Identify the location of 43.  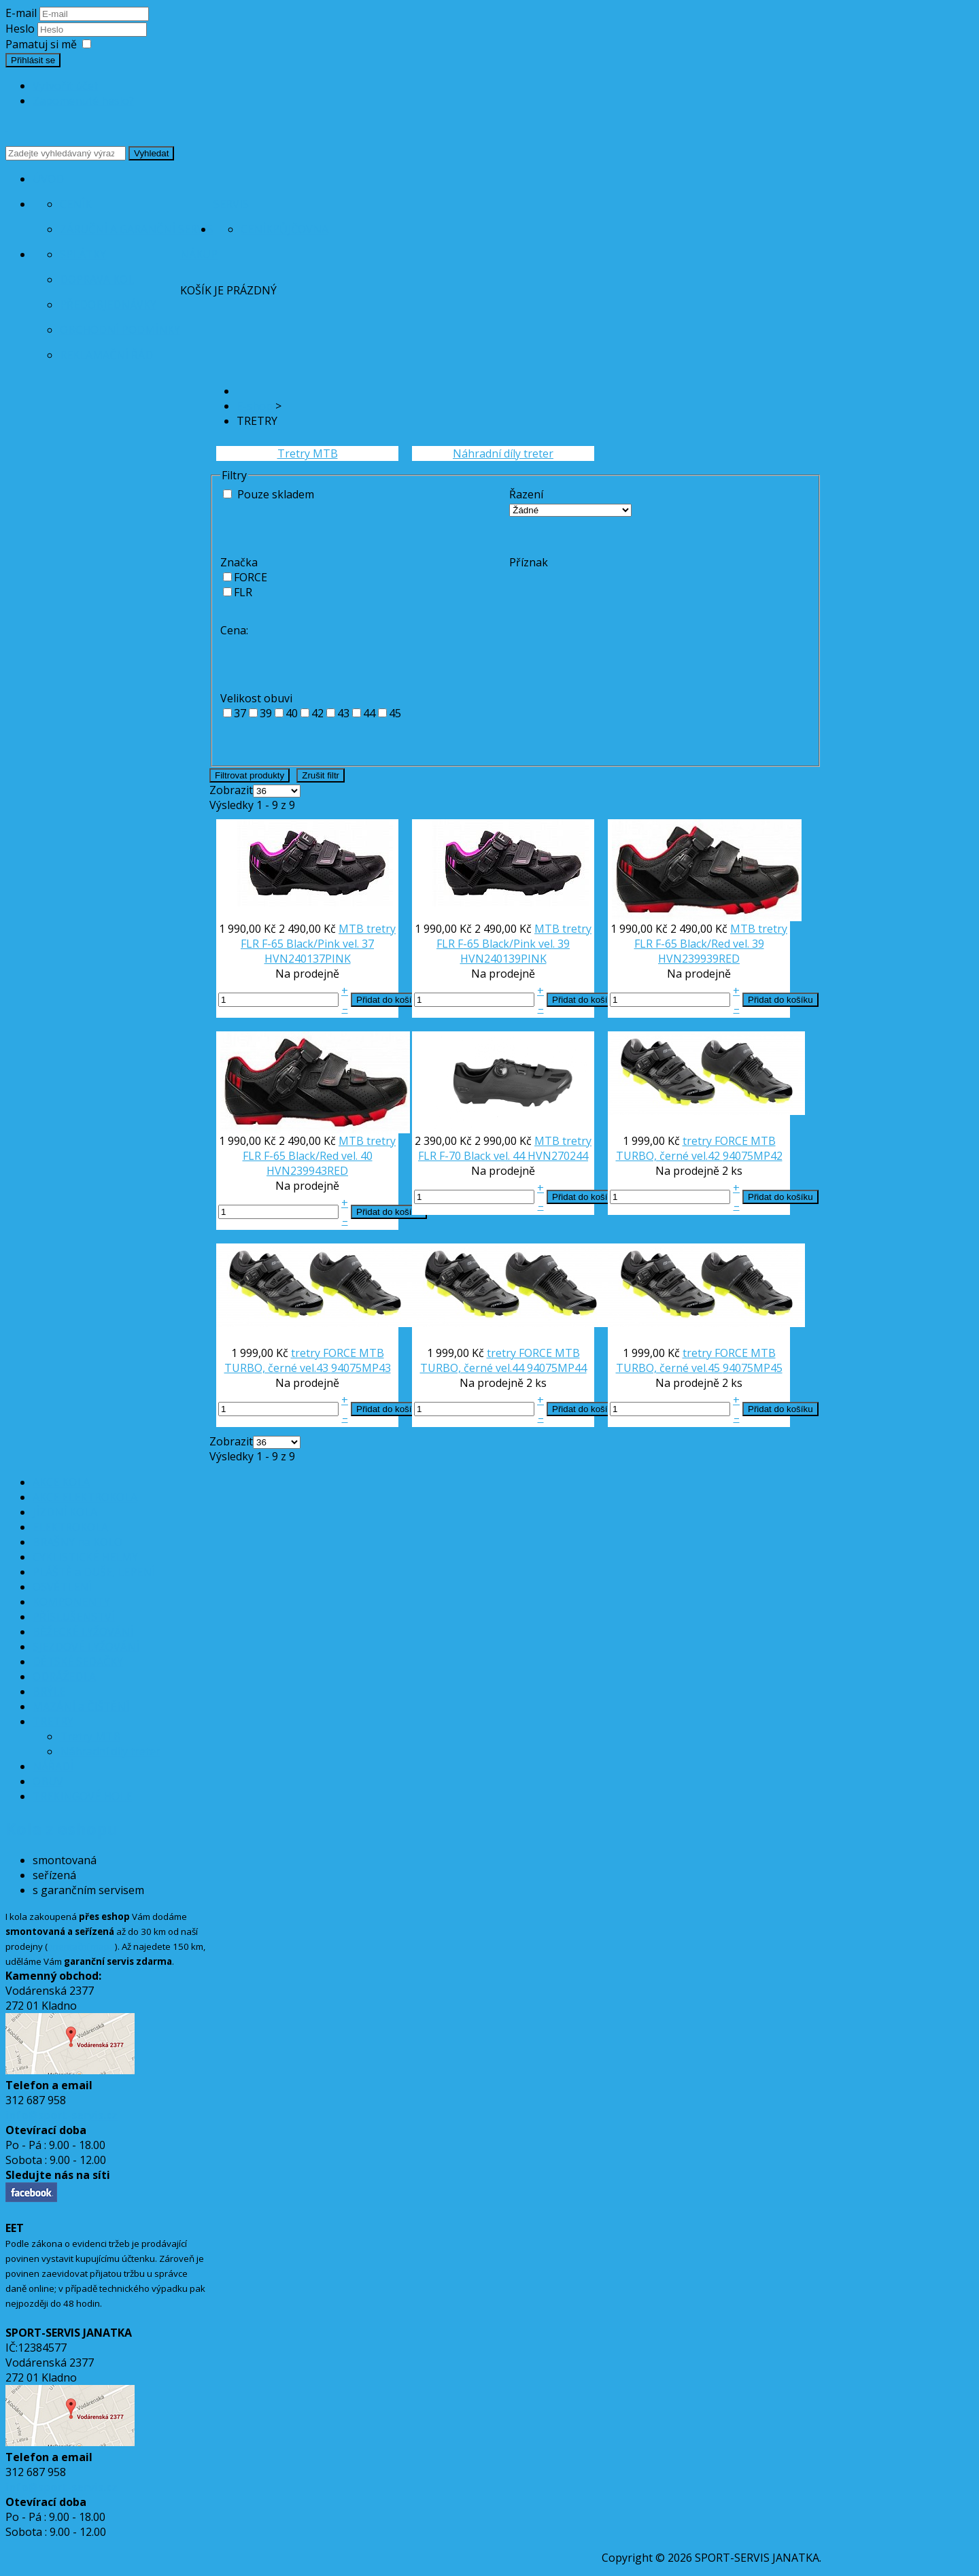
(343, 713).